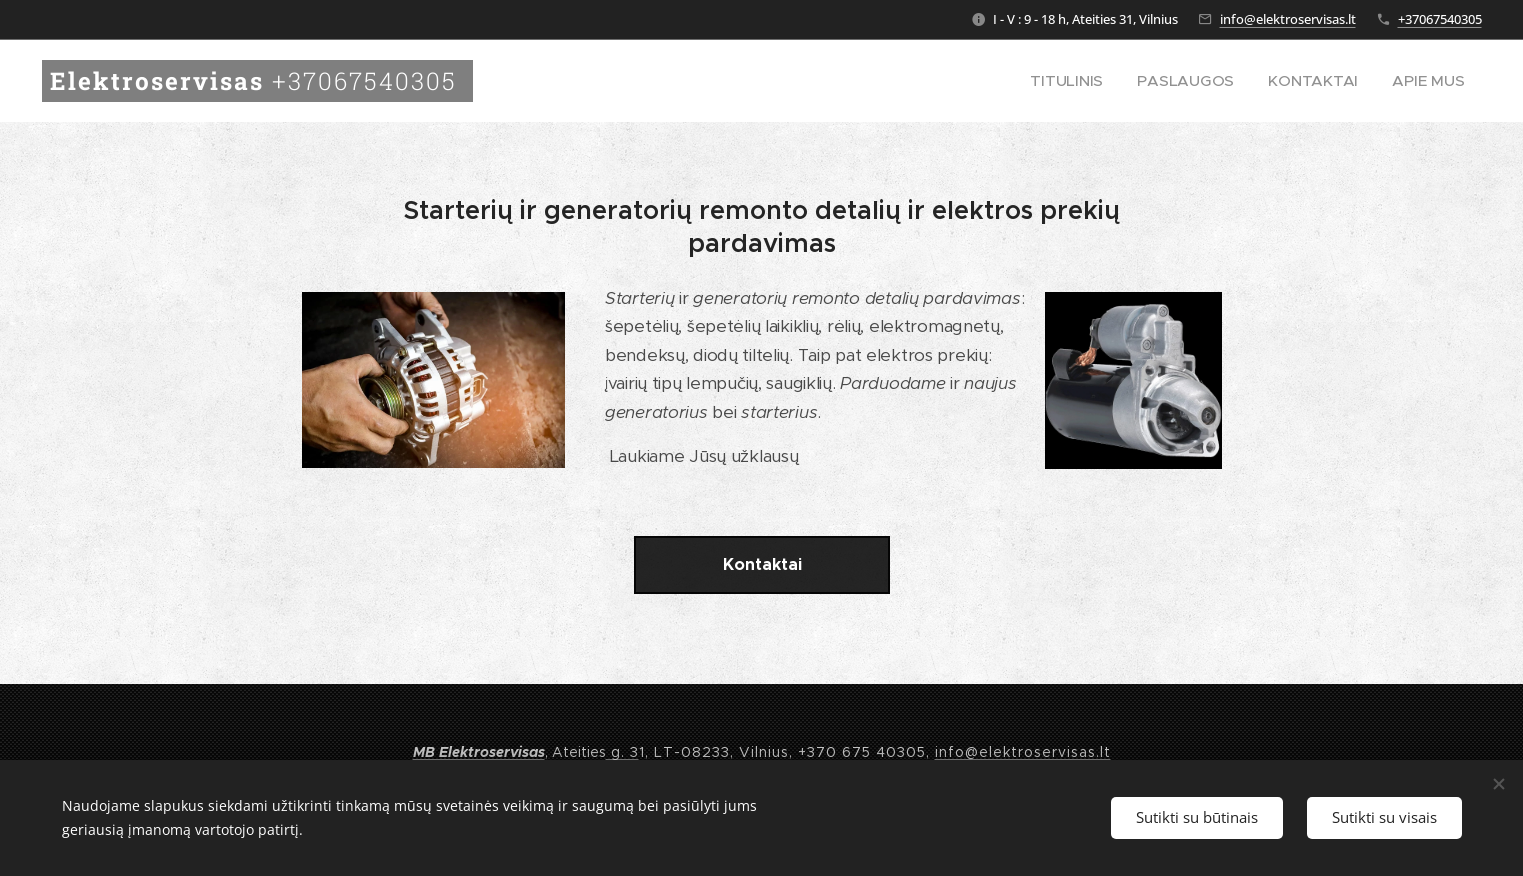  What do you see at coordinates (1440, 19) in the screenshot?
I see `+37067540305` at bounding box center [1440, 19].